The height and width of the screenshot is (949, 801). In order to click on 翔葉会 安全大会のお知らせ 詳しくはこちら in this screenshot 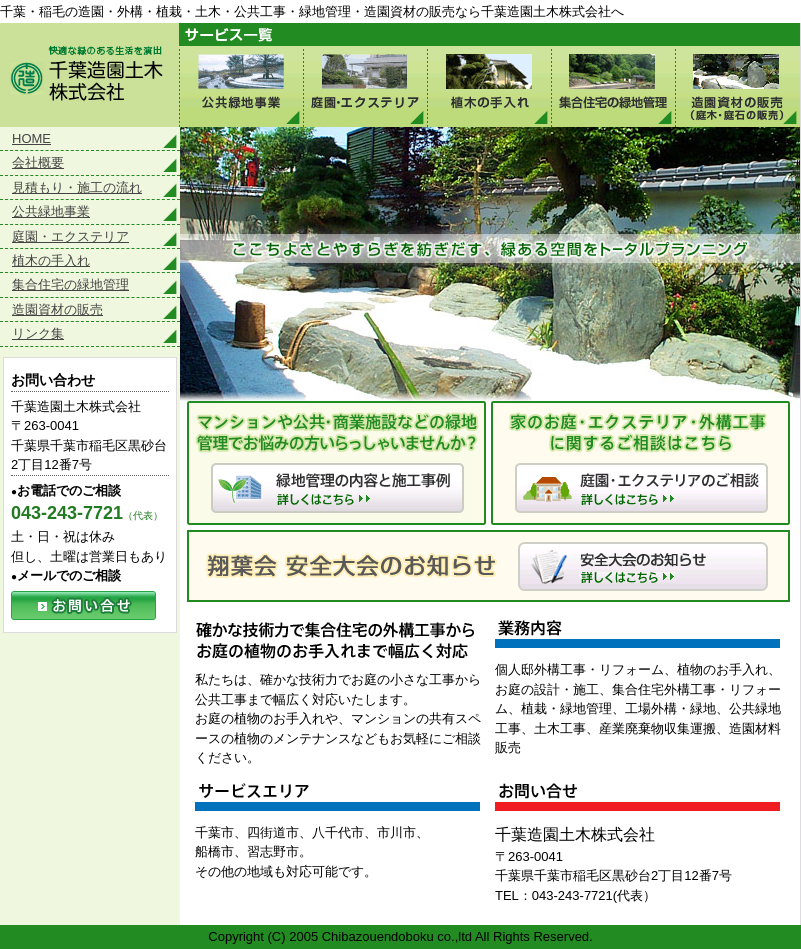, I will do `click(488, 566)`.